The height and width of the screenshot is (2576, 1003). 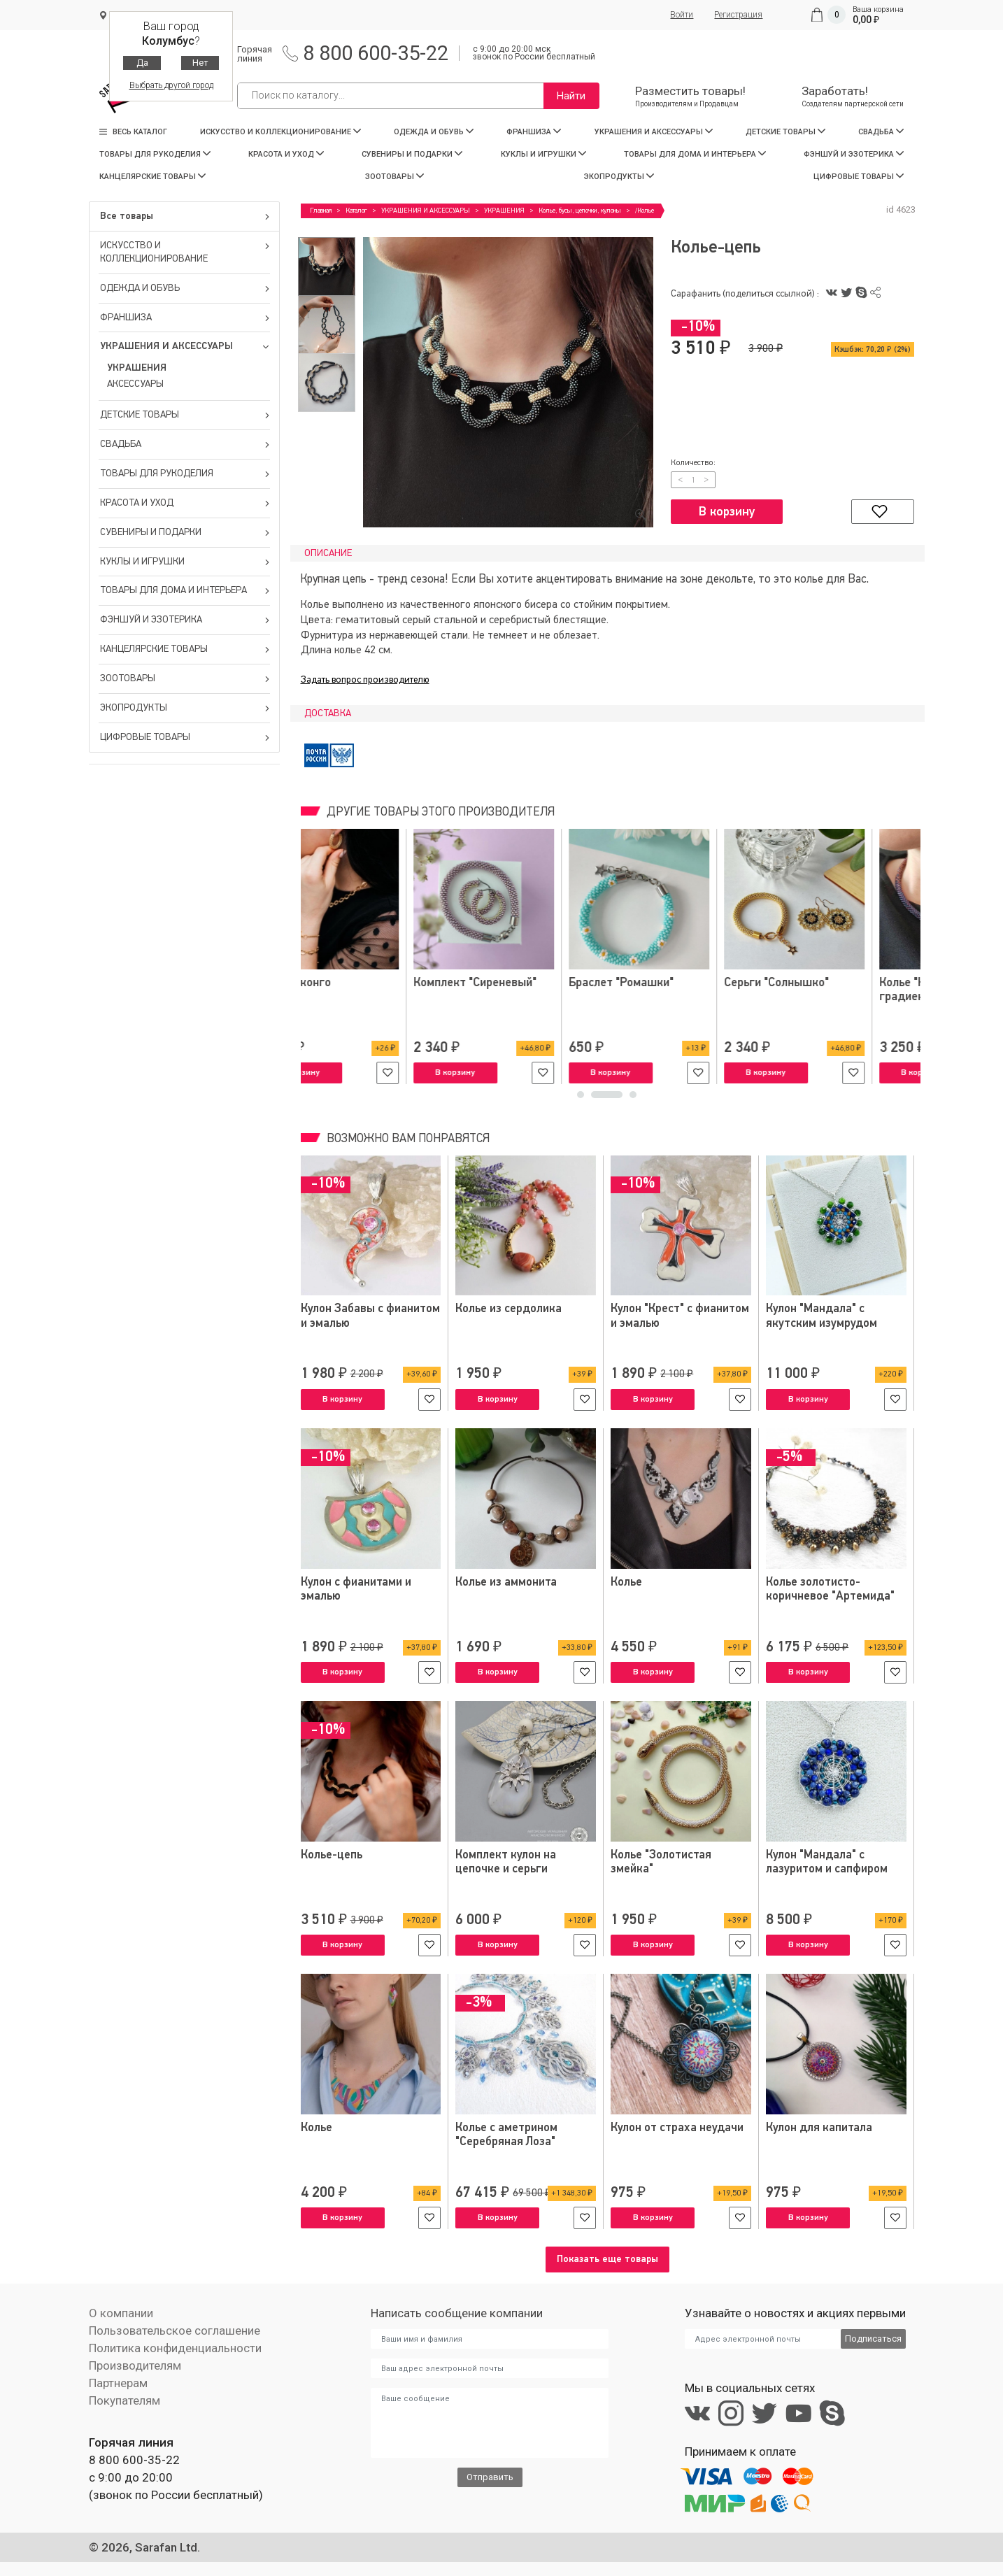 I want to click on В корзину, so click(x=727, y=512).